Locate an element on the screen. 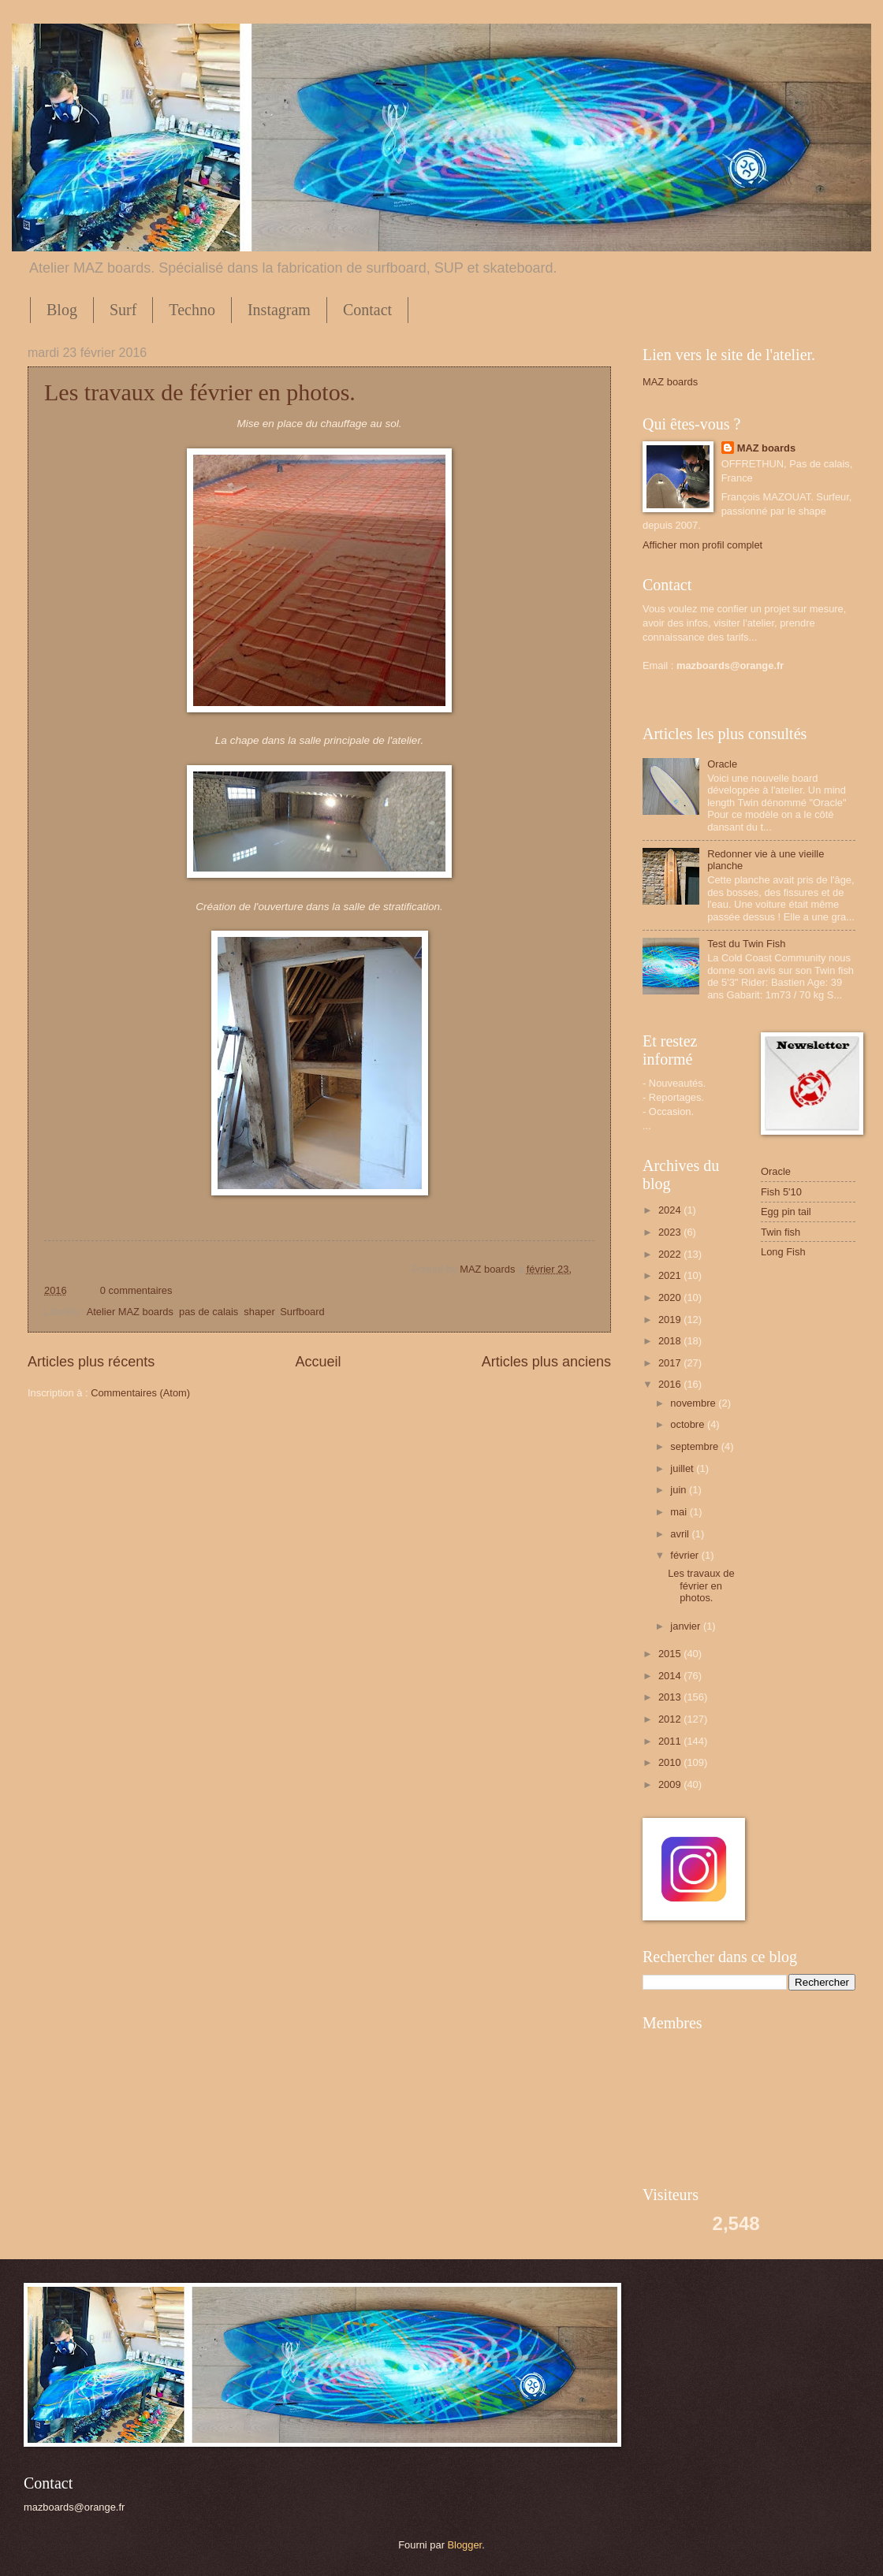 This screenshot has height=2576, width=883. juin is located at coordinates (679, 1490).